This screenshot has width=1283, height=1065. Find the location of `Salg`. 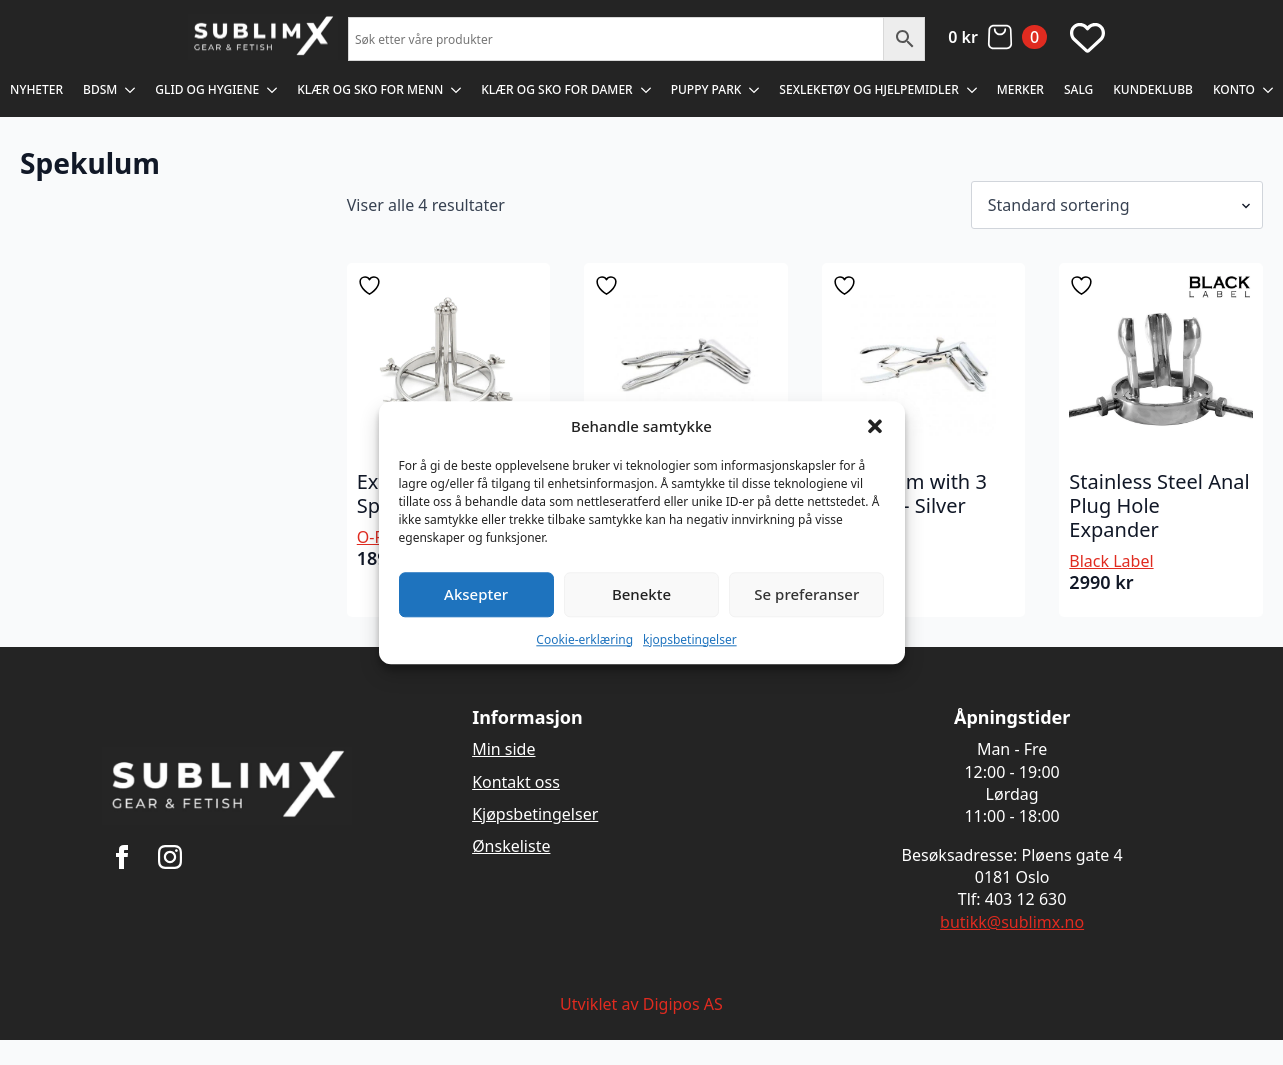

Salg is located at coordinates (1078, 89).